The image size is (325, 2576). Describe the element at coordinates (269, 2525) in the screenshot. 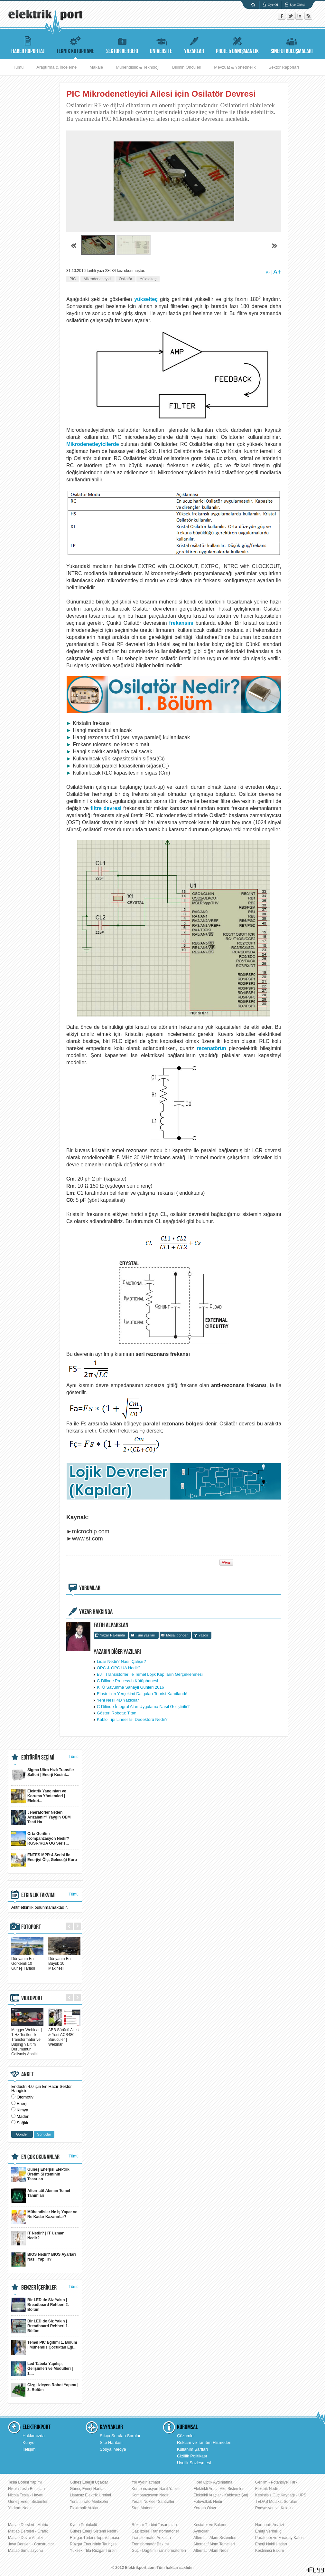

I see `Harmonik Analizi` at that location.